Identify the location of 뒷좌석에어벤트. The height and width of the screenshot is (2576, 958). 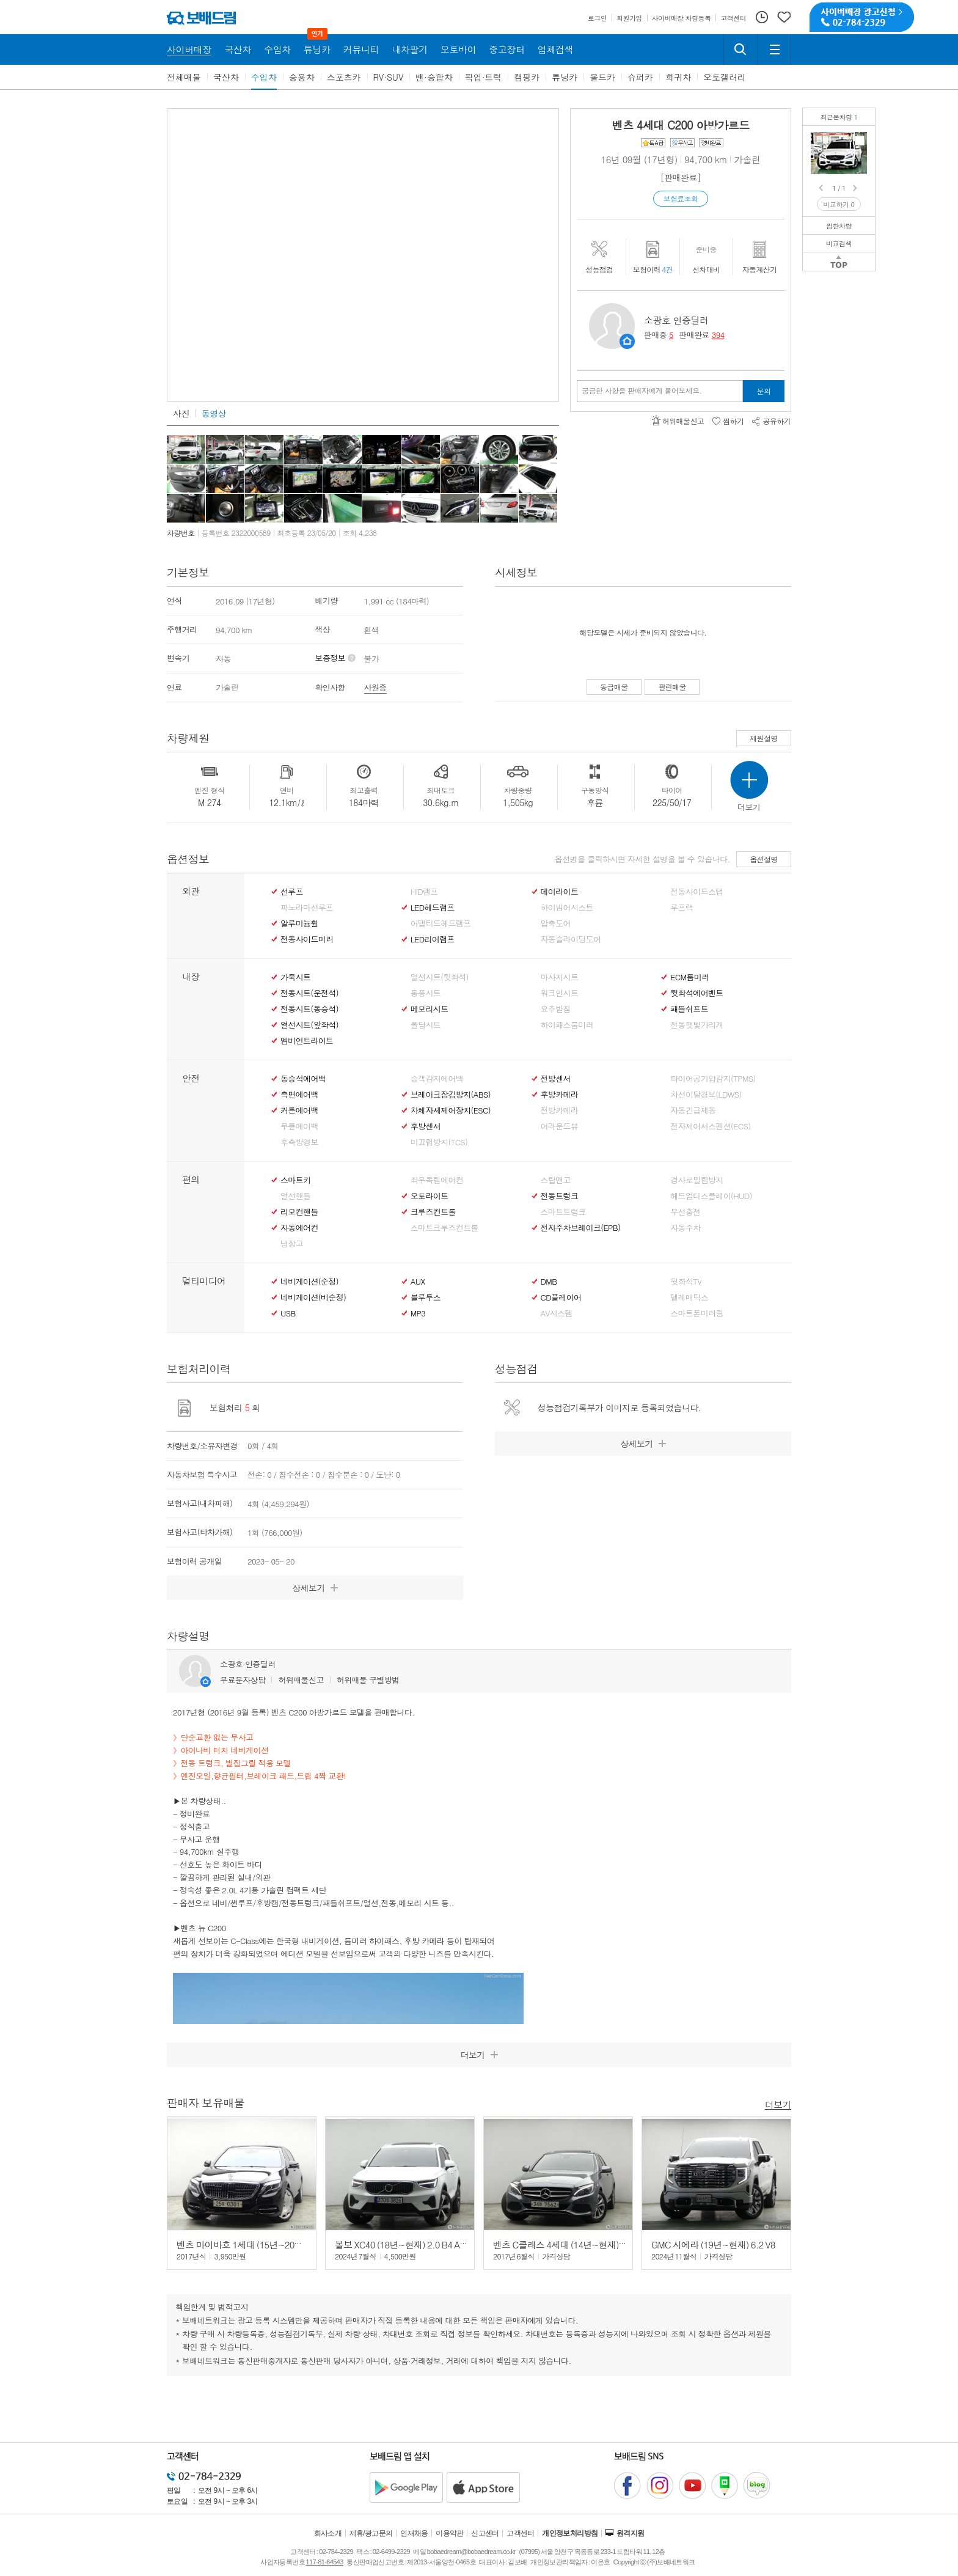
(696, 993).